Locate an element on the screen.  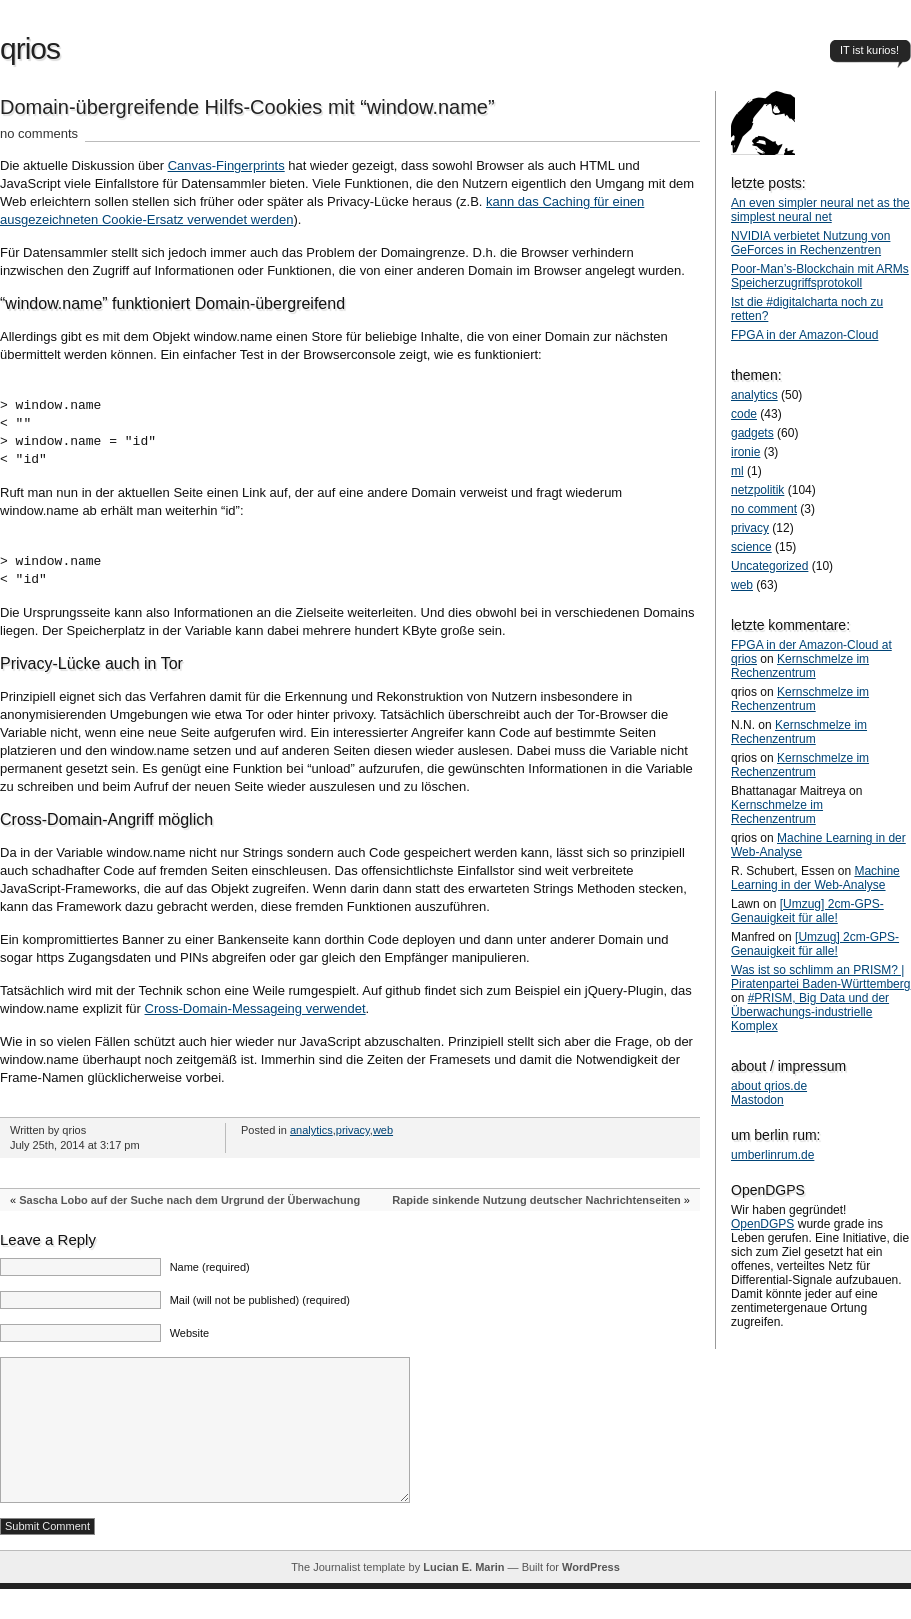
privacy is located at coordinates (353, 1130).